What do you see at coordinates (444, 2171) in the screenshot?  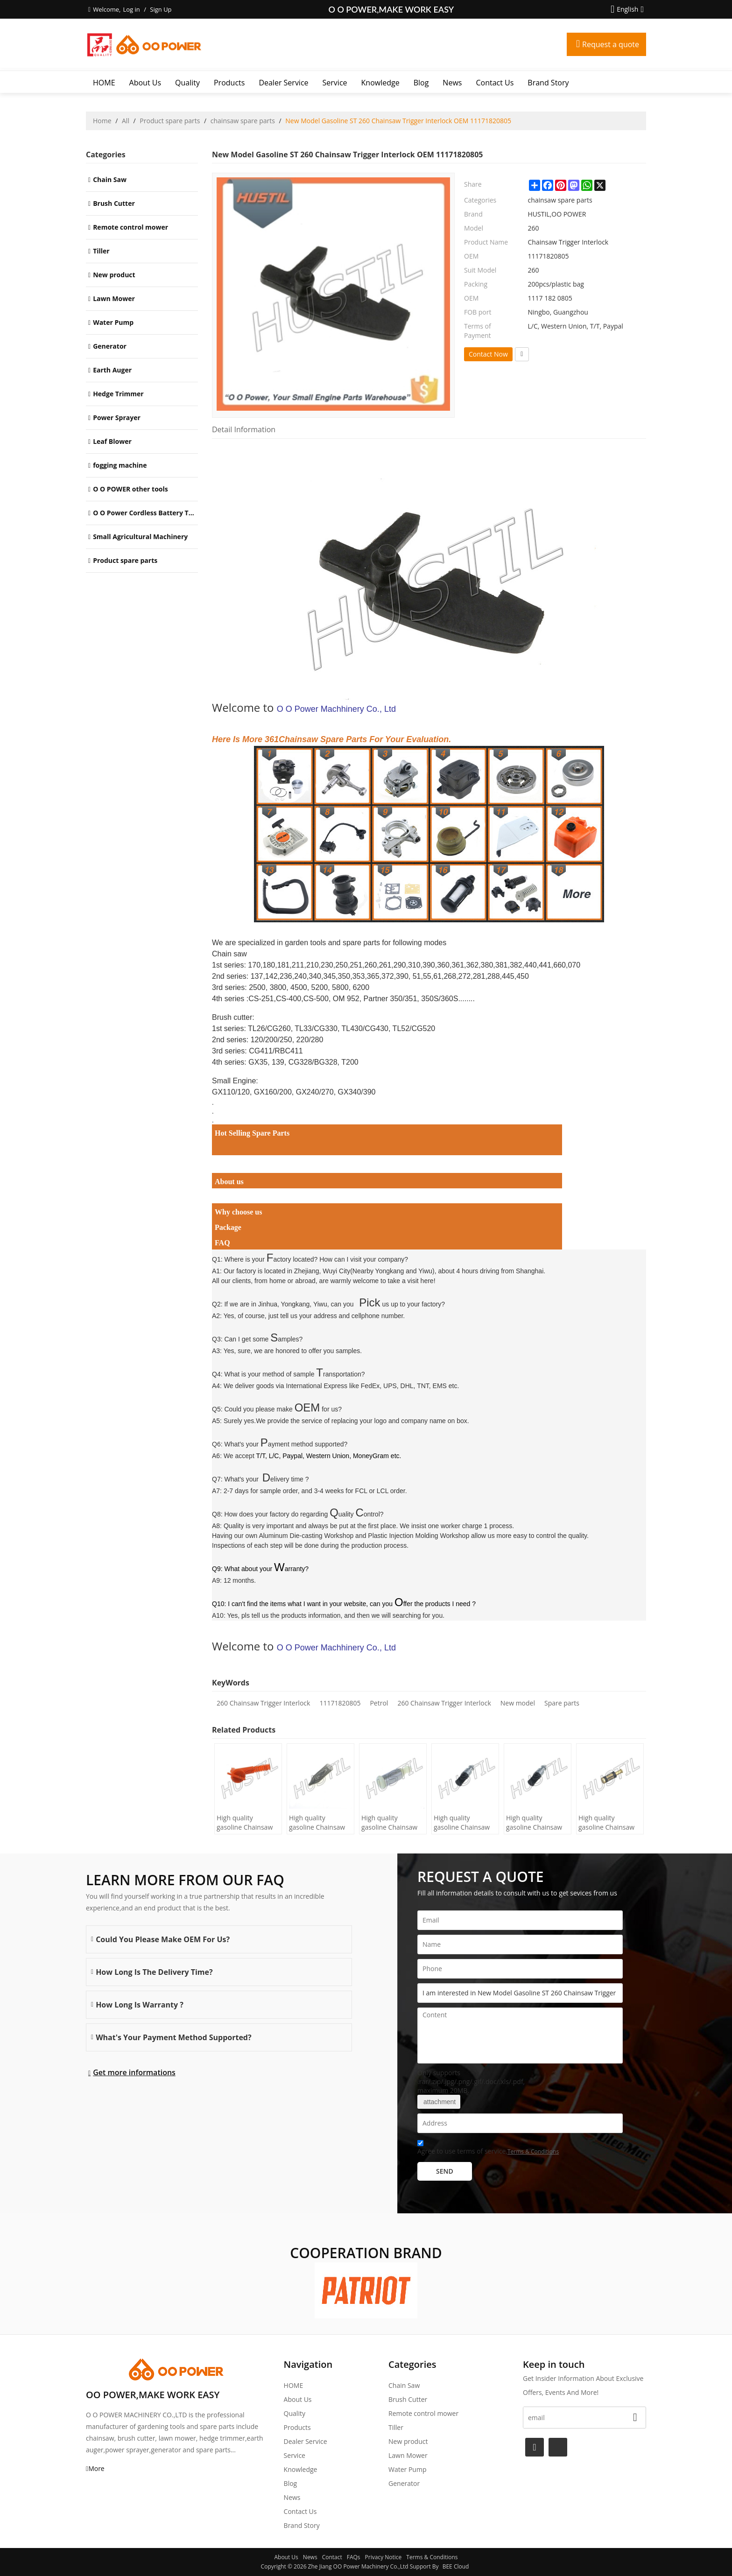 I see `Send` at bounding box center [444, 2171].